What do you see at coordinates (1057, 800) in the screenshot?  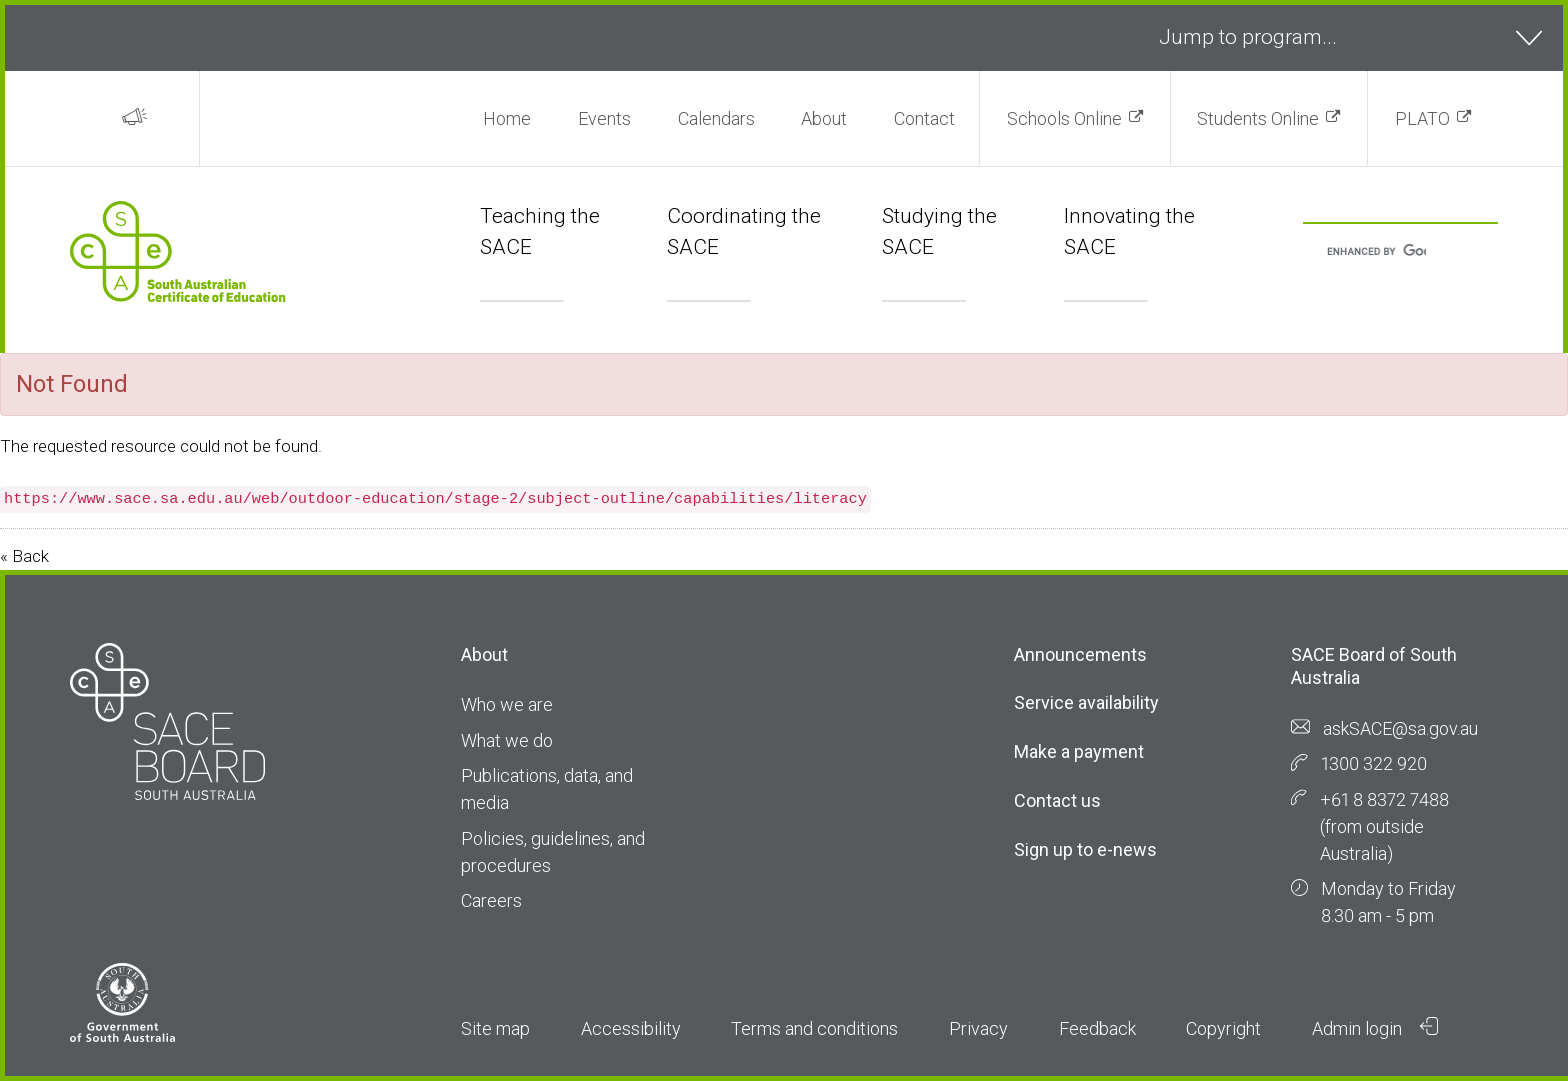 I see `Contact us` at bounding box center [1057, 800].